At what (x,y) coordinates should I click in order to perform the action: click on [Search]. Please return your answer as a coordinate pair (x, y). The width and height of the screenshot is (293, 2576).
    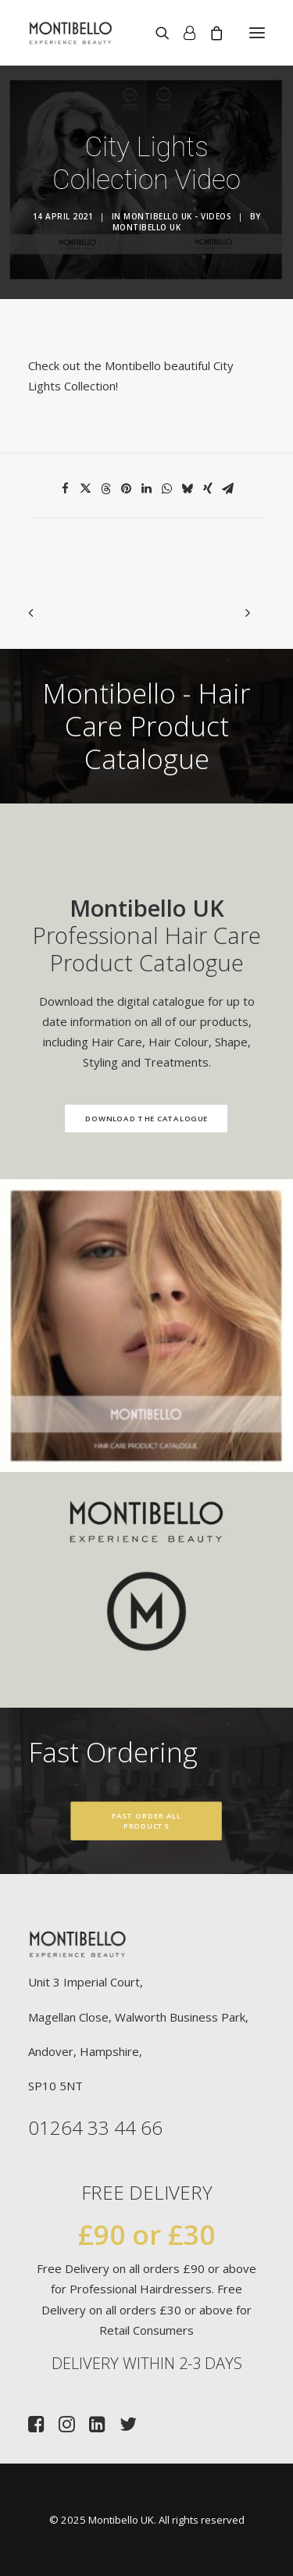
    Looking at the image, I should click on (155, 33).